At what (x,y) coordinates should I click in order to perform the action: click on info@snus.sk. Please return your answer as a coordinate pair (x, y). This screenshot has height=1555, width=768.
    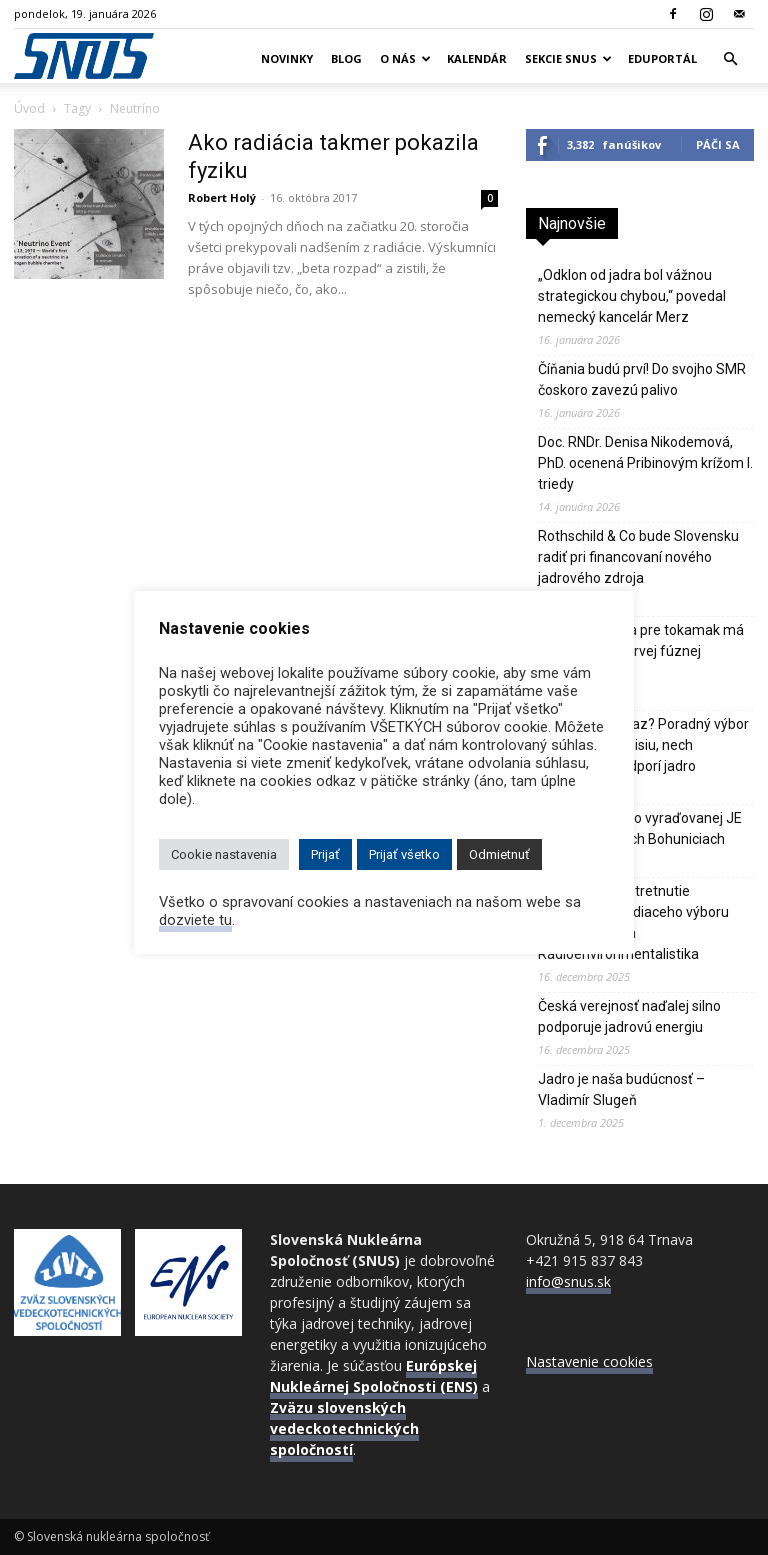
    Looking at the image, I should click on (568, 1281).